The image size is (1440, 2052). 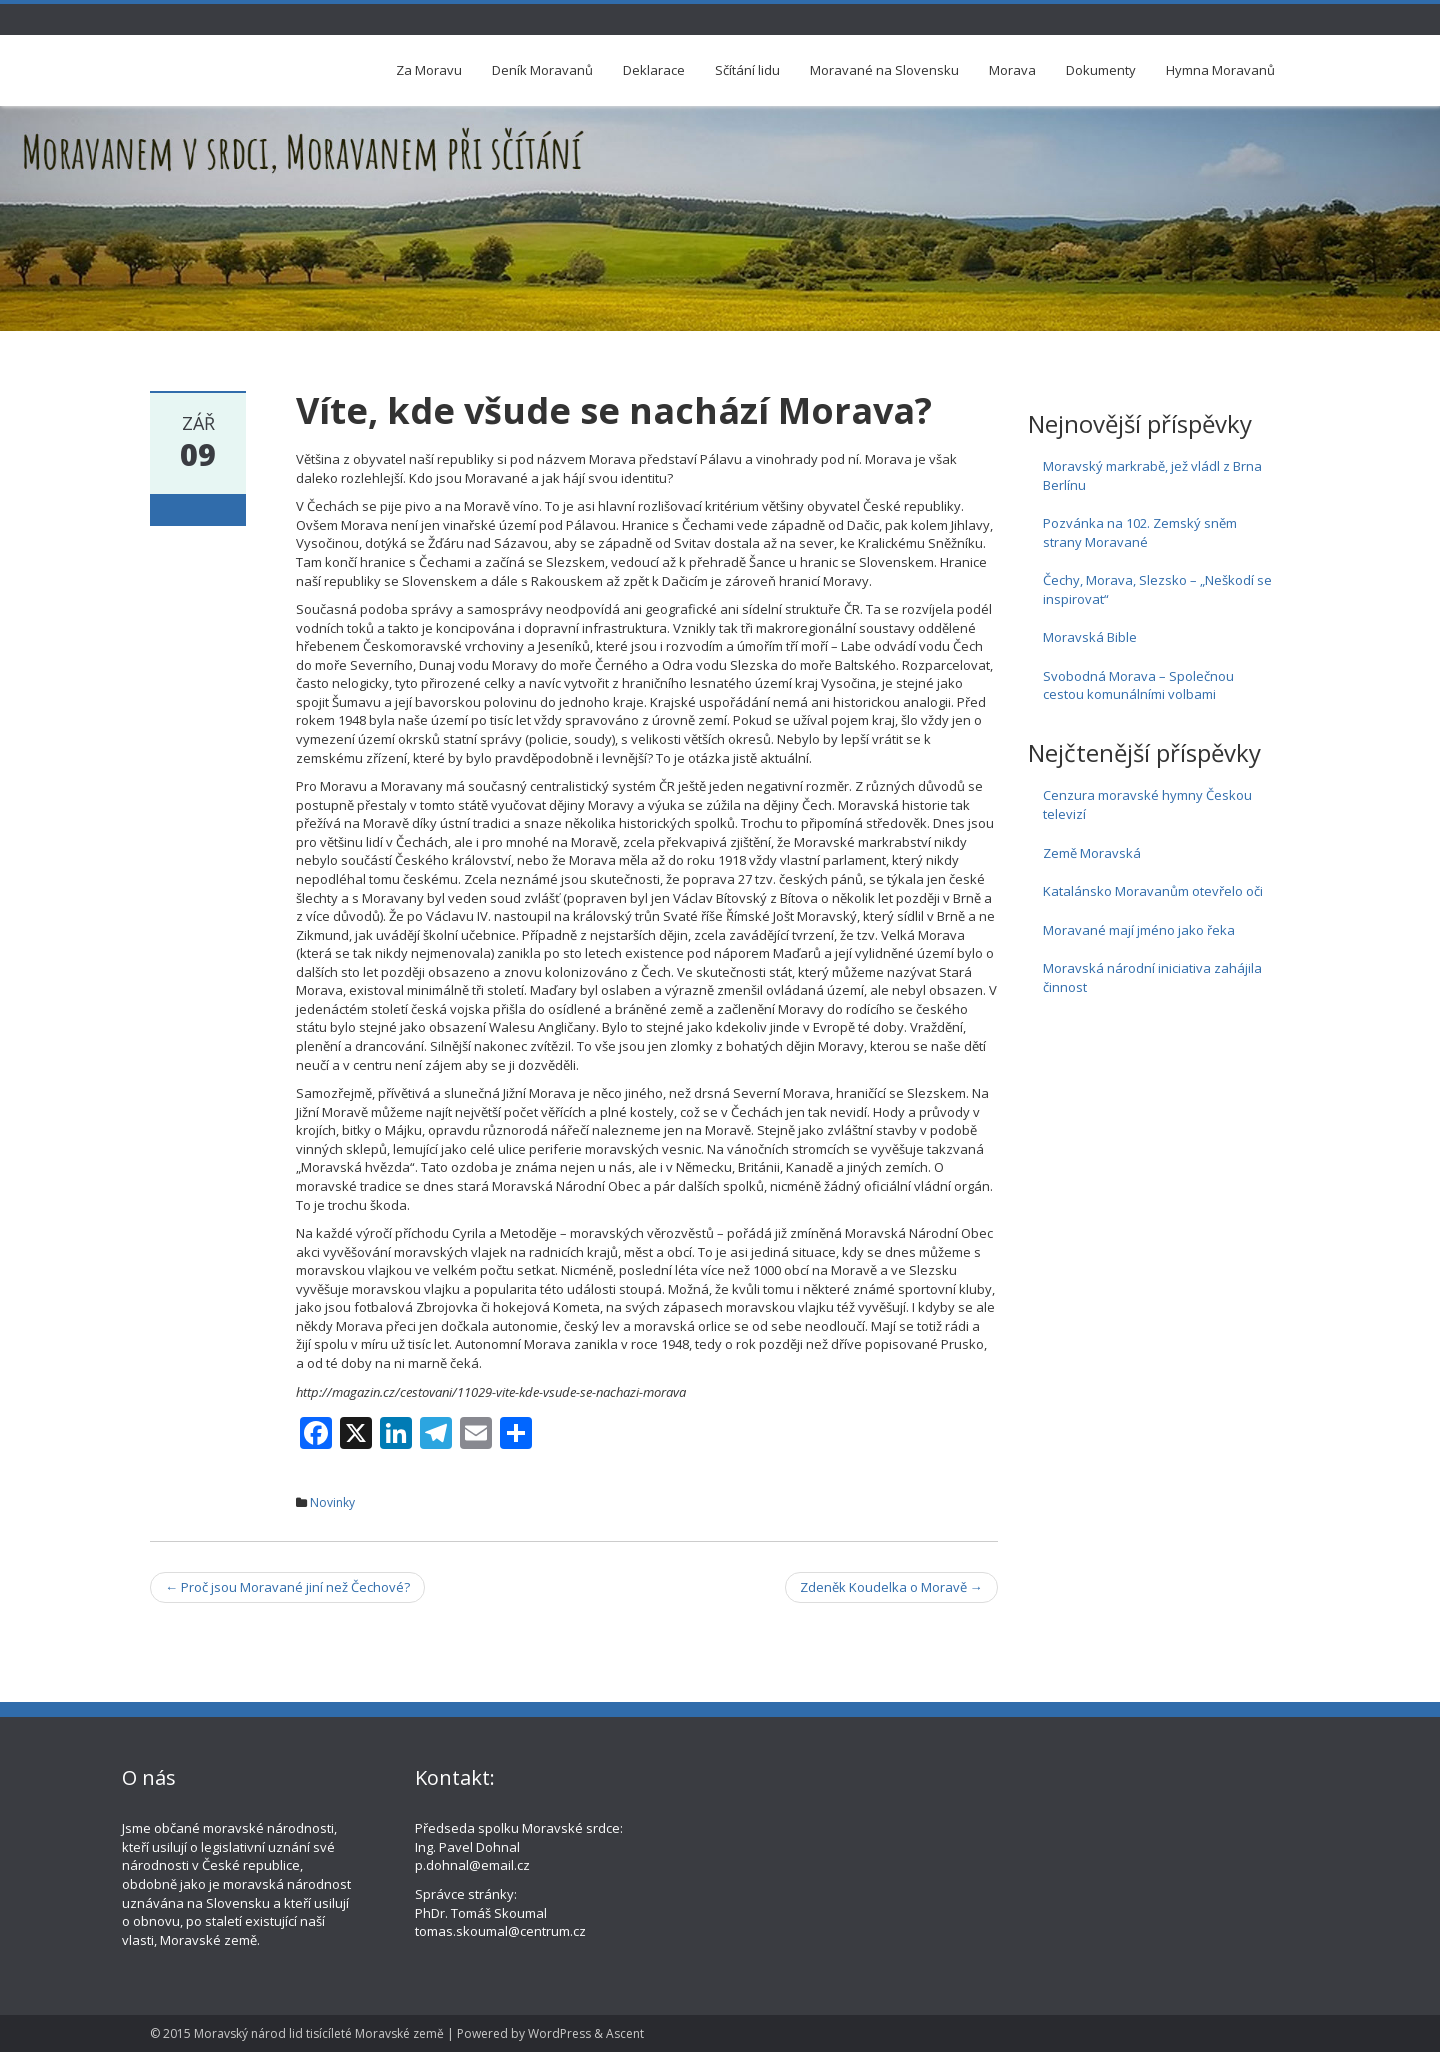 What do you see at coordinates (1139, 930) in the screenshot?
I see `Moravané mají jméno jako řeka` at bounding box center [1139, 930].